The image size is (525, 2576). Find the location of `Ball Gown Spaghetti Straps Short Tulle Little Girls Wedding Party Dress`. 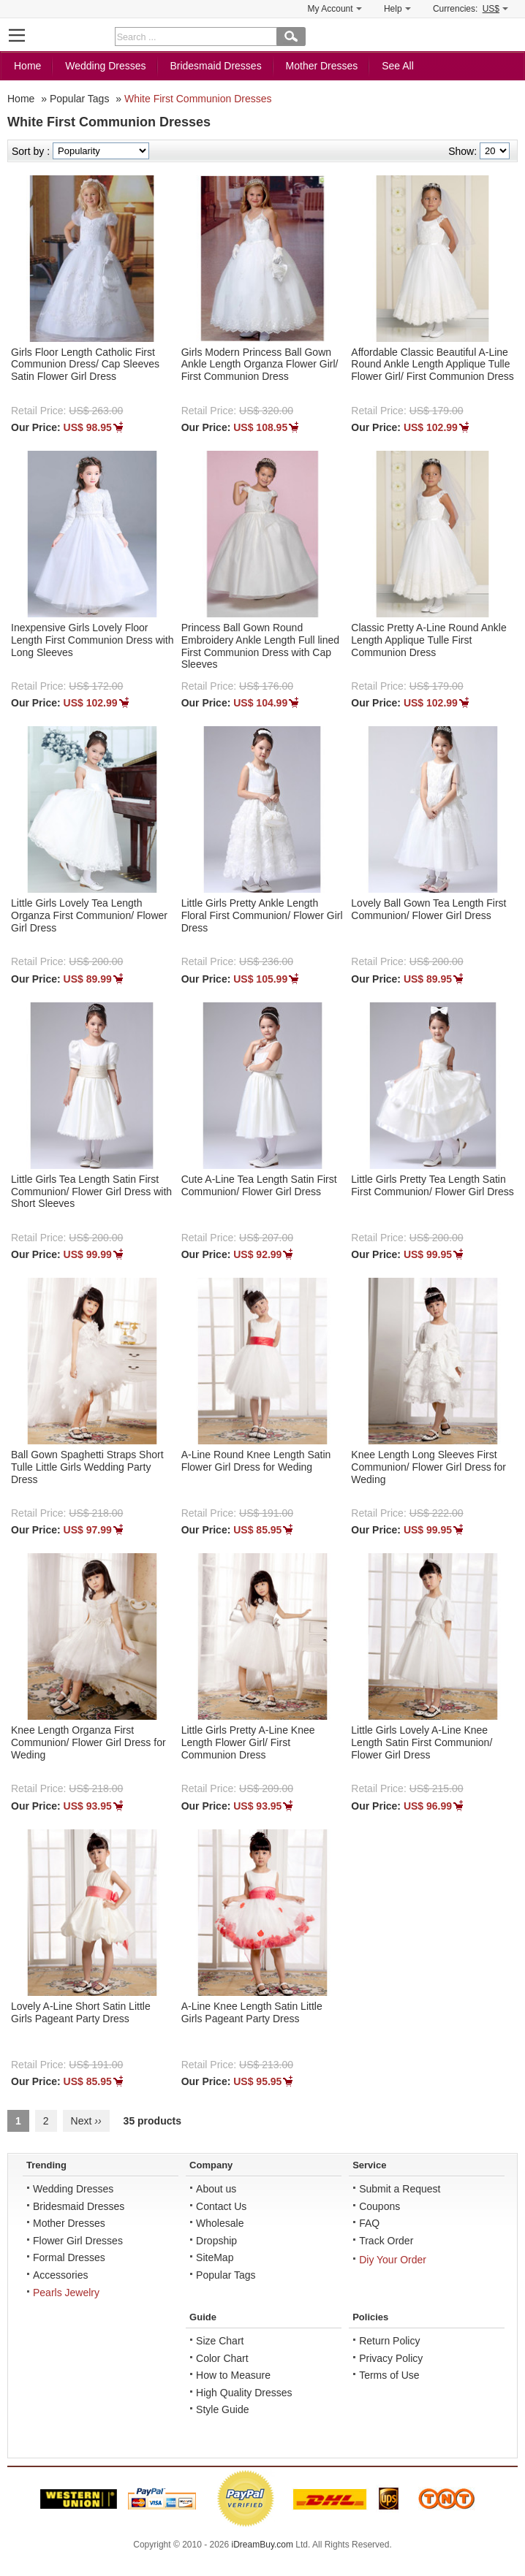

Ball Gown Spaghetti Straps Short Tulle Little Girls Wedding Party Dress is located at coordinates (87, 1468).